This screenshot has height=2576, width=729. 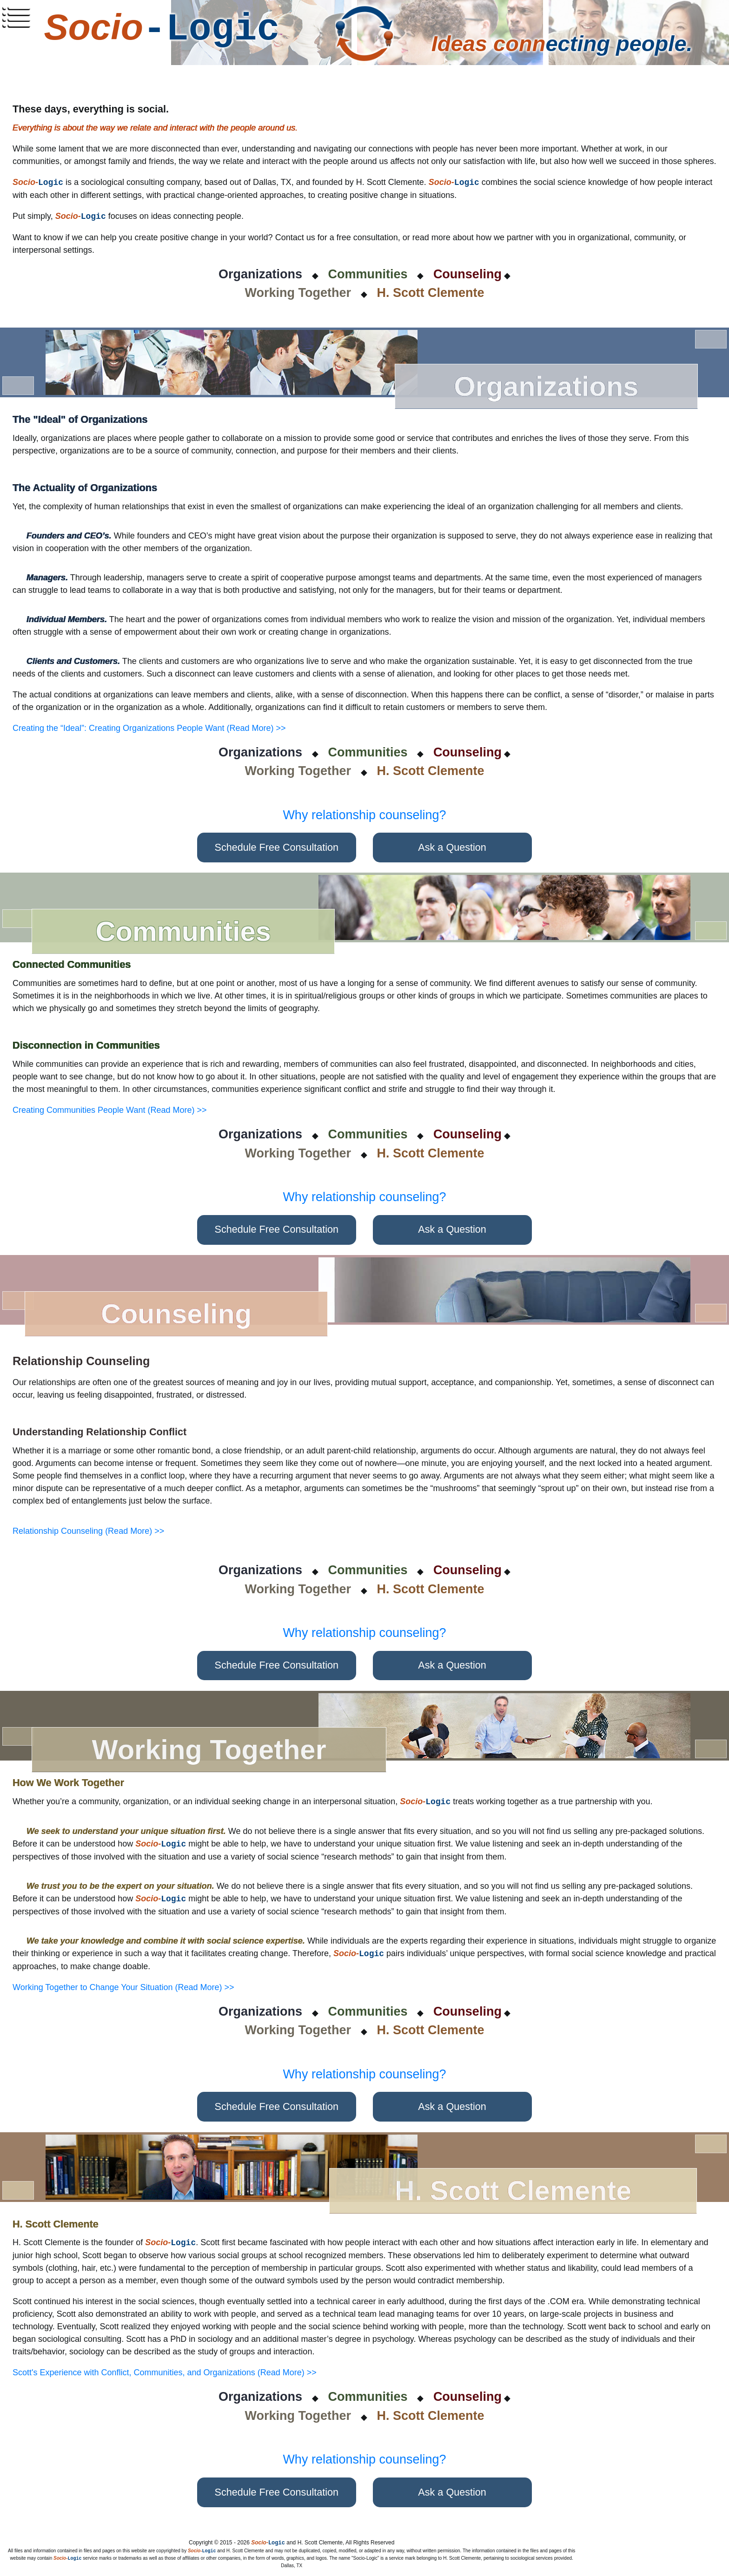 What do you see at coordinates (367, 274) in the screenshot?
I see `Communities` at bounding box center [367, 274].